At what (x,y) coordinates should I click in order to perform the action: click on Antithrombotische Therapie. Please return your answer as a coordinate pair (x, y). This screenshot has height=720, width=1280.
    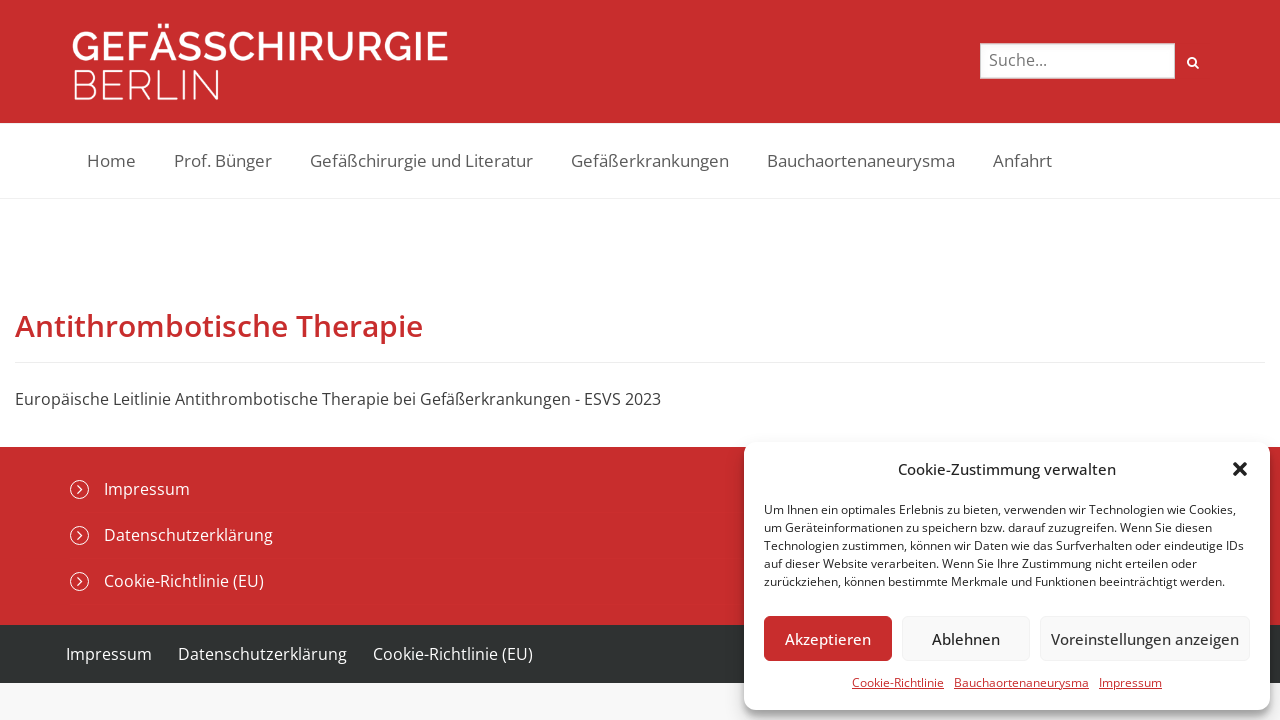
    Looking at the image, I should click on (219, 325).